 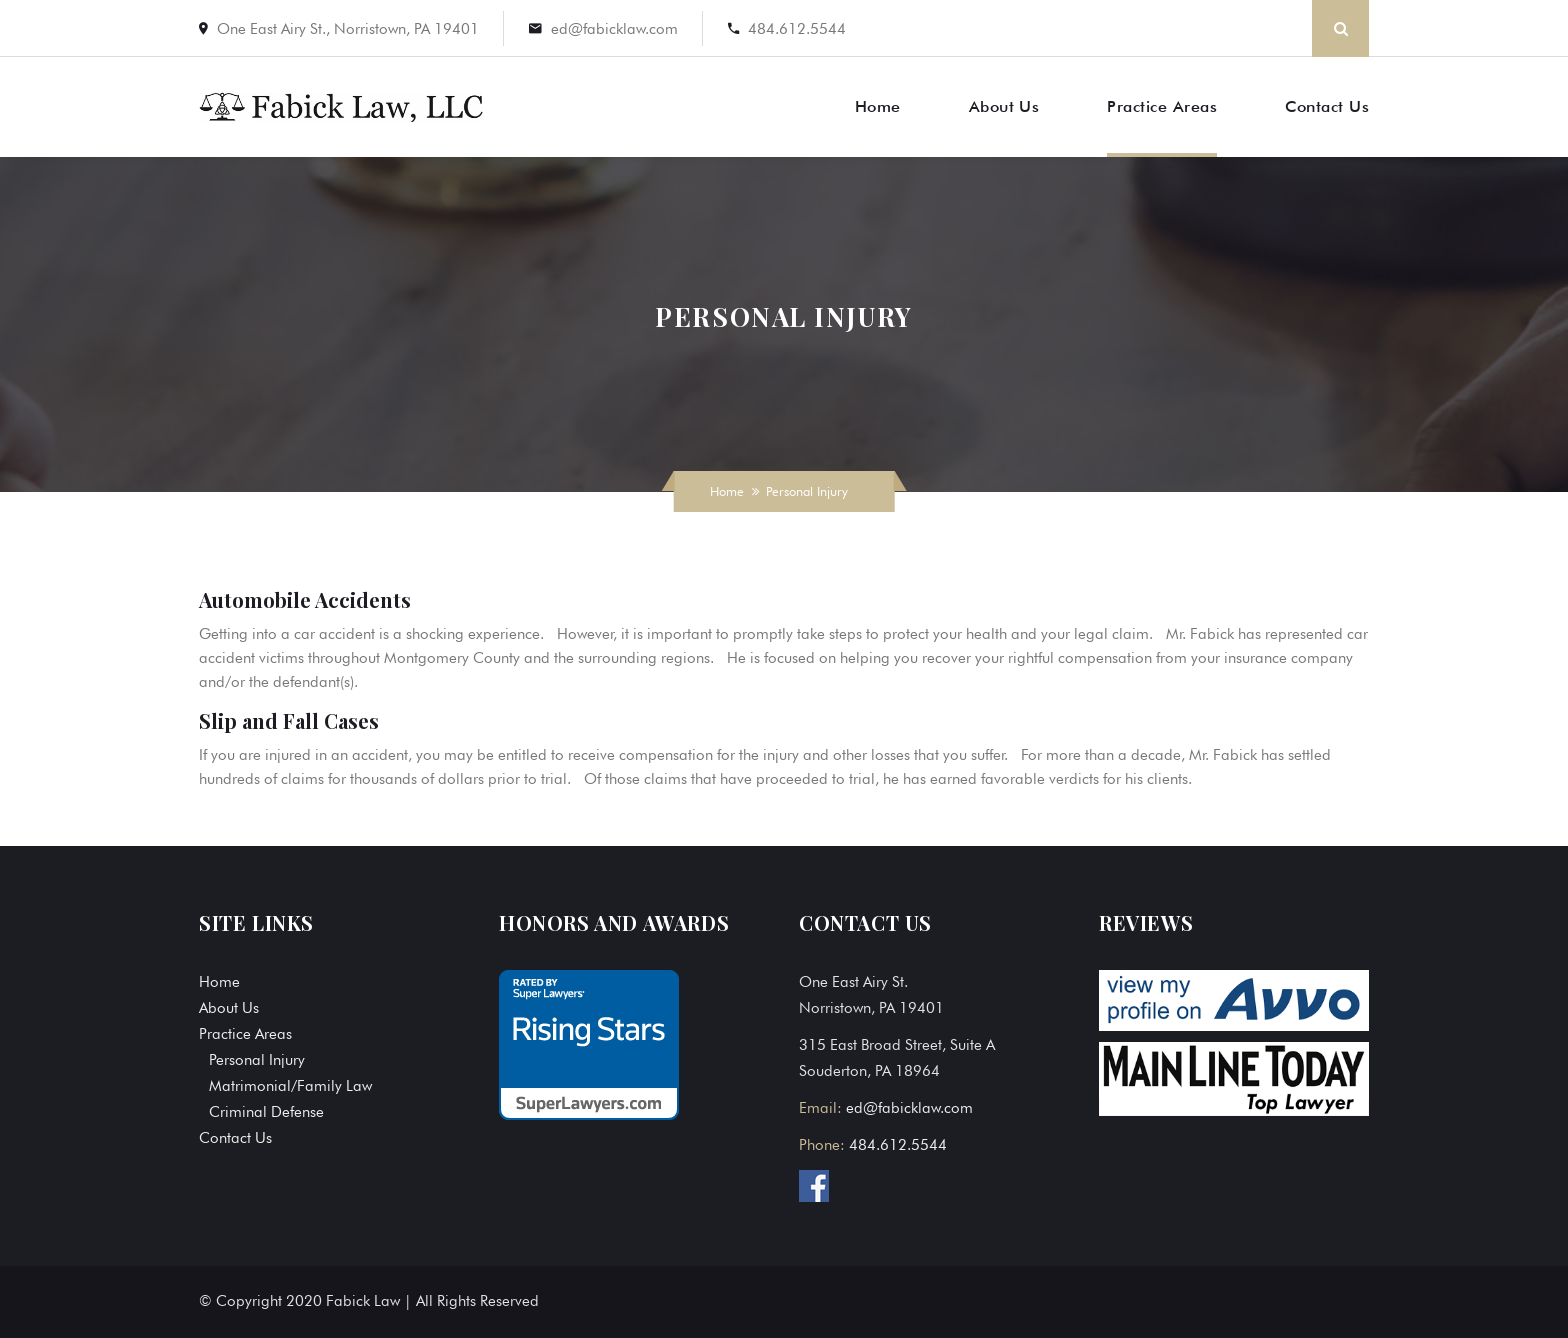 What do you see at coordinates (290, 1086) in the screenshot?
I see `Matrimonial/Family Law` at bounding box center [290, 1086].